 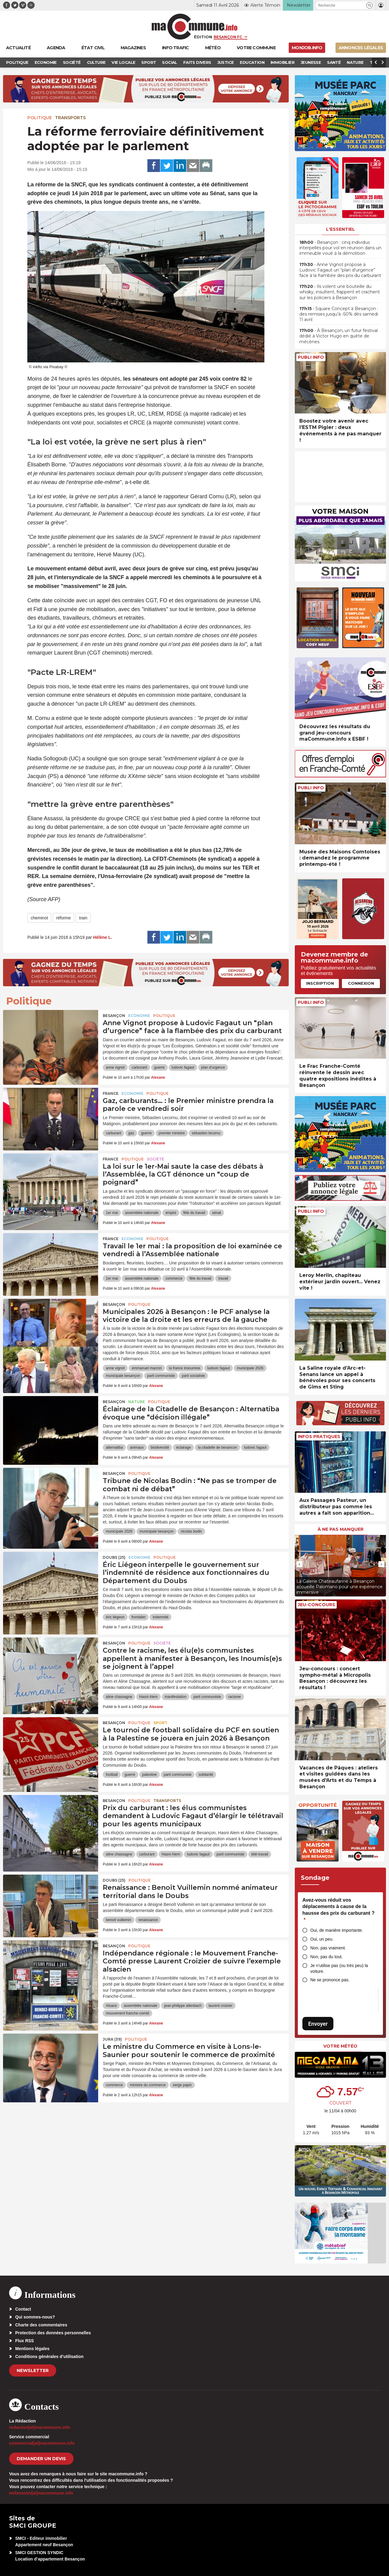 What do you see at coordinates (148, 1920) in the screenshot?
I see `renaissance` at bounding box center [148, 1920].